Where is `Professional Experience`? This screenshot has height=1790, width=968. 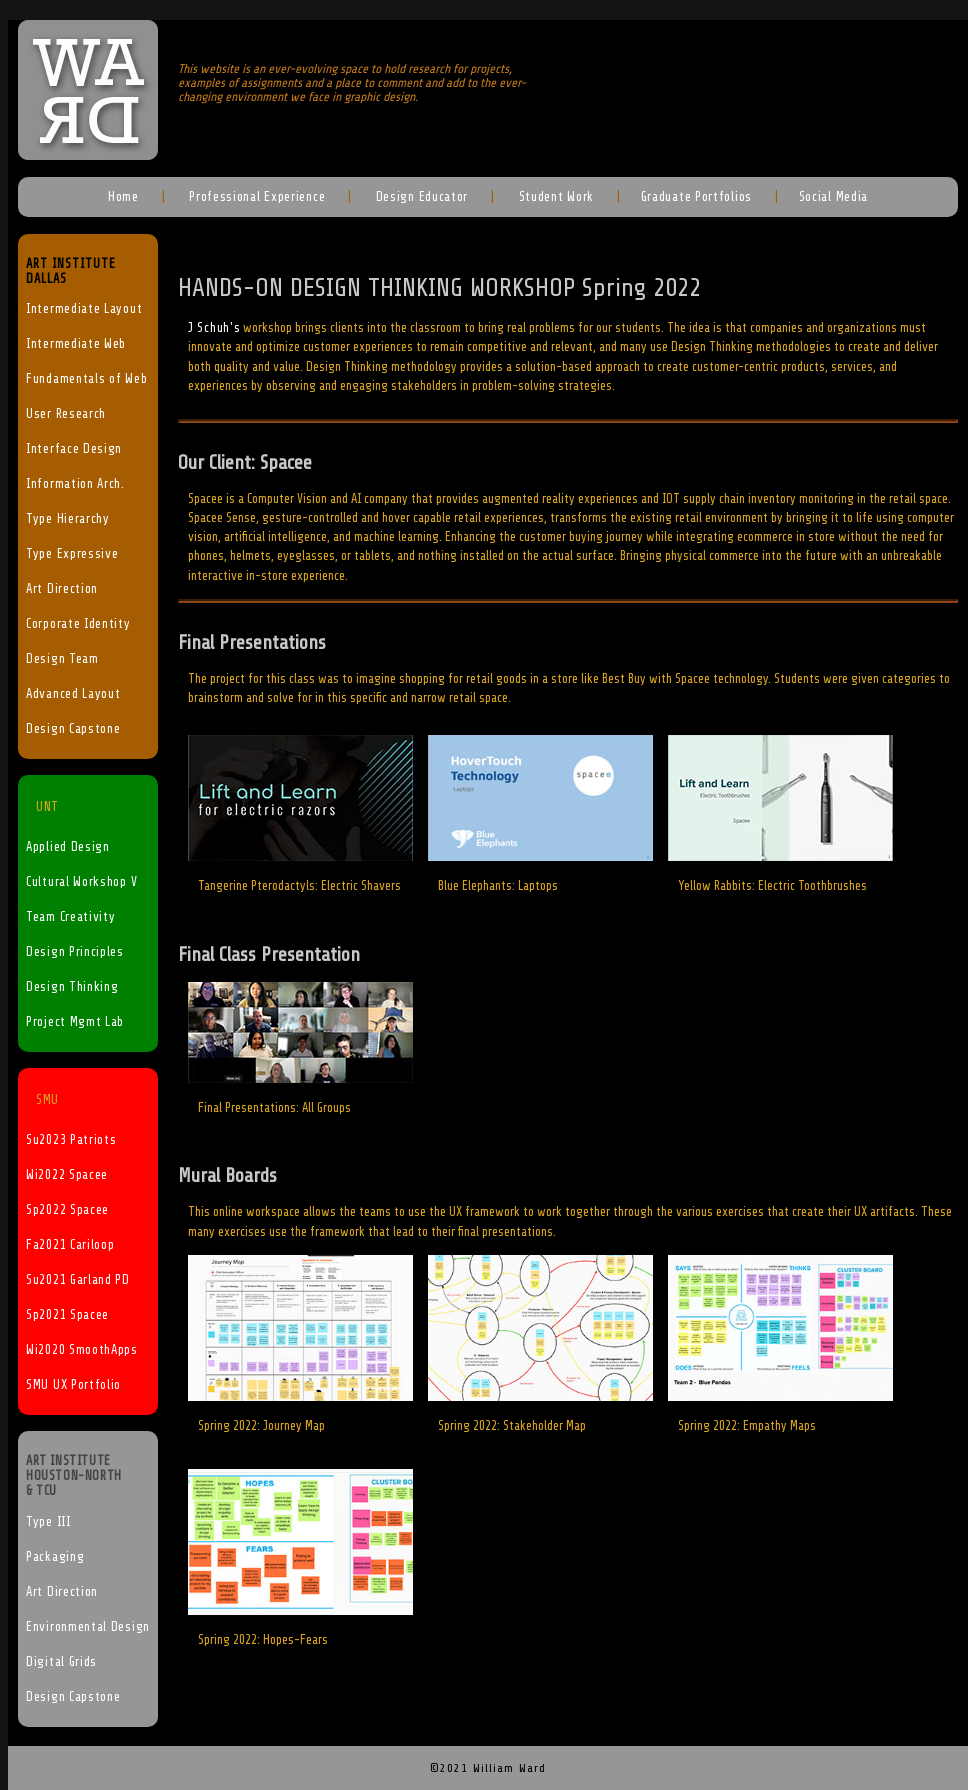
Professional Experience is located at coordinates (255, 197).